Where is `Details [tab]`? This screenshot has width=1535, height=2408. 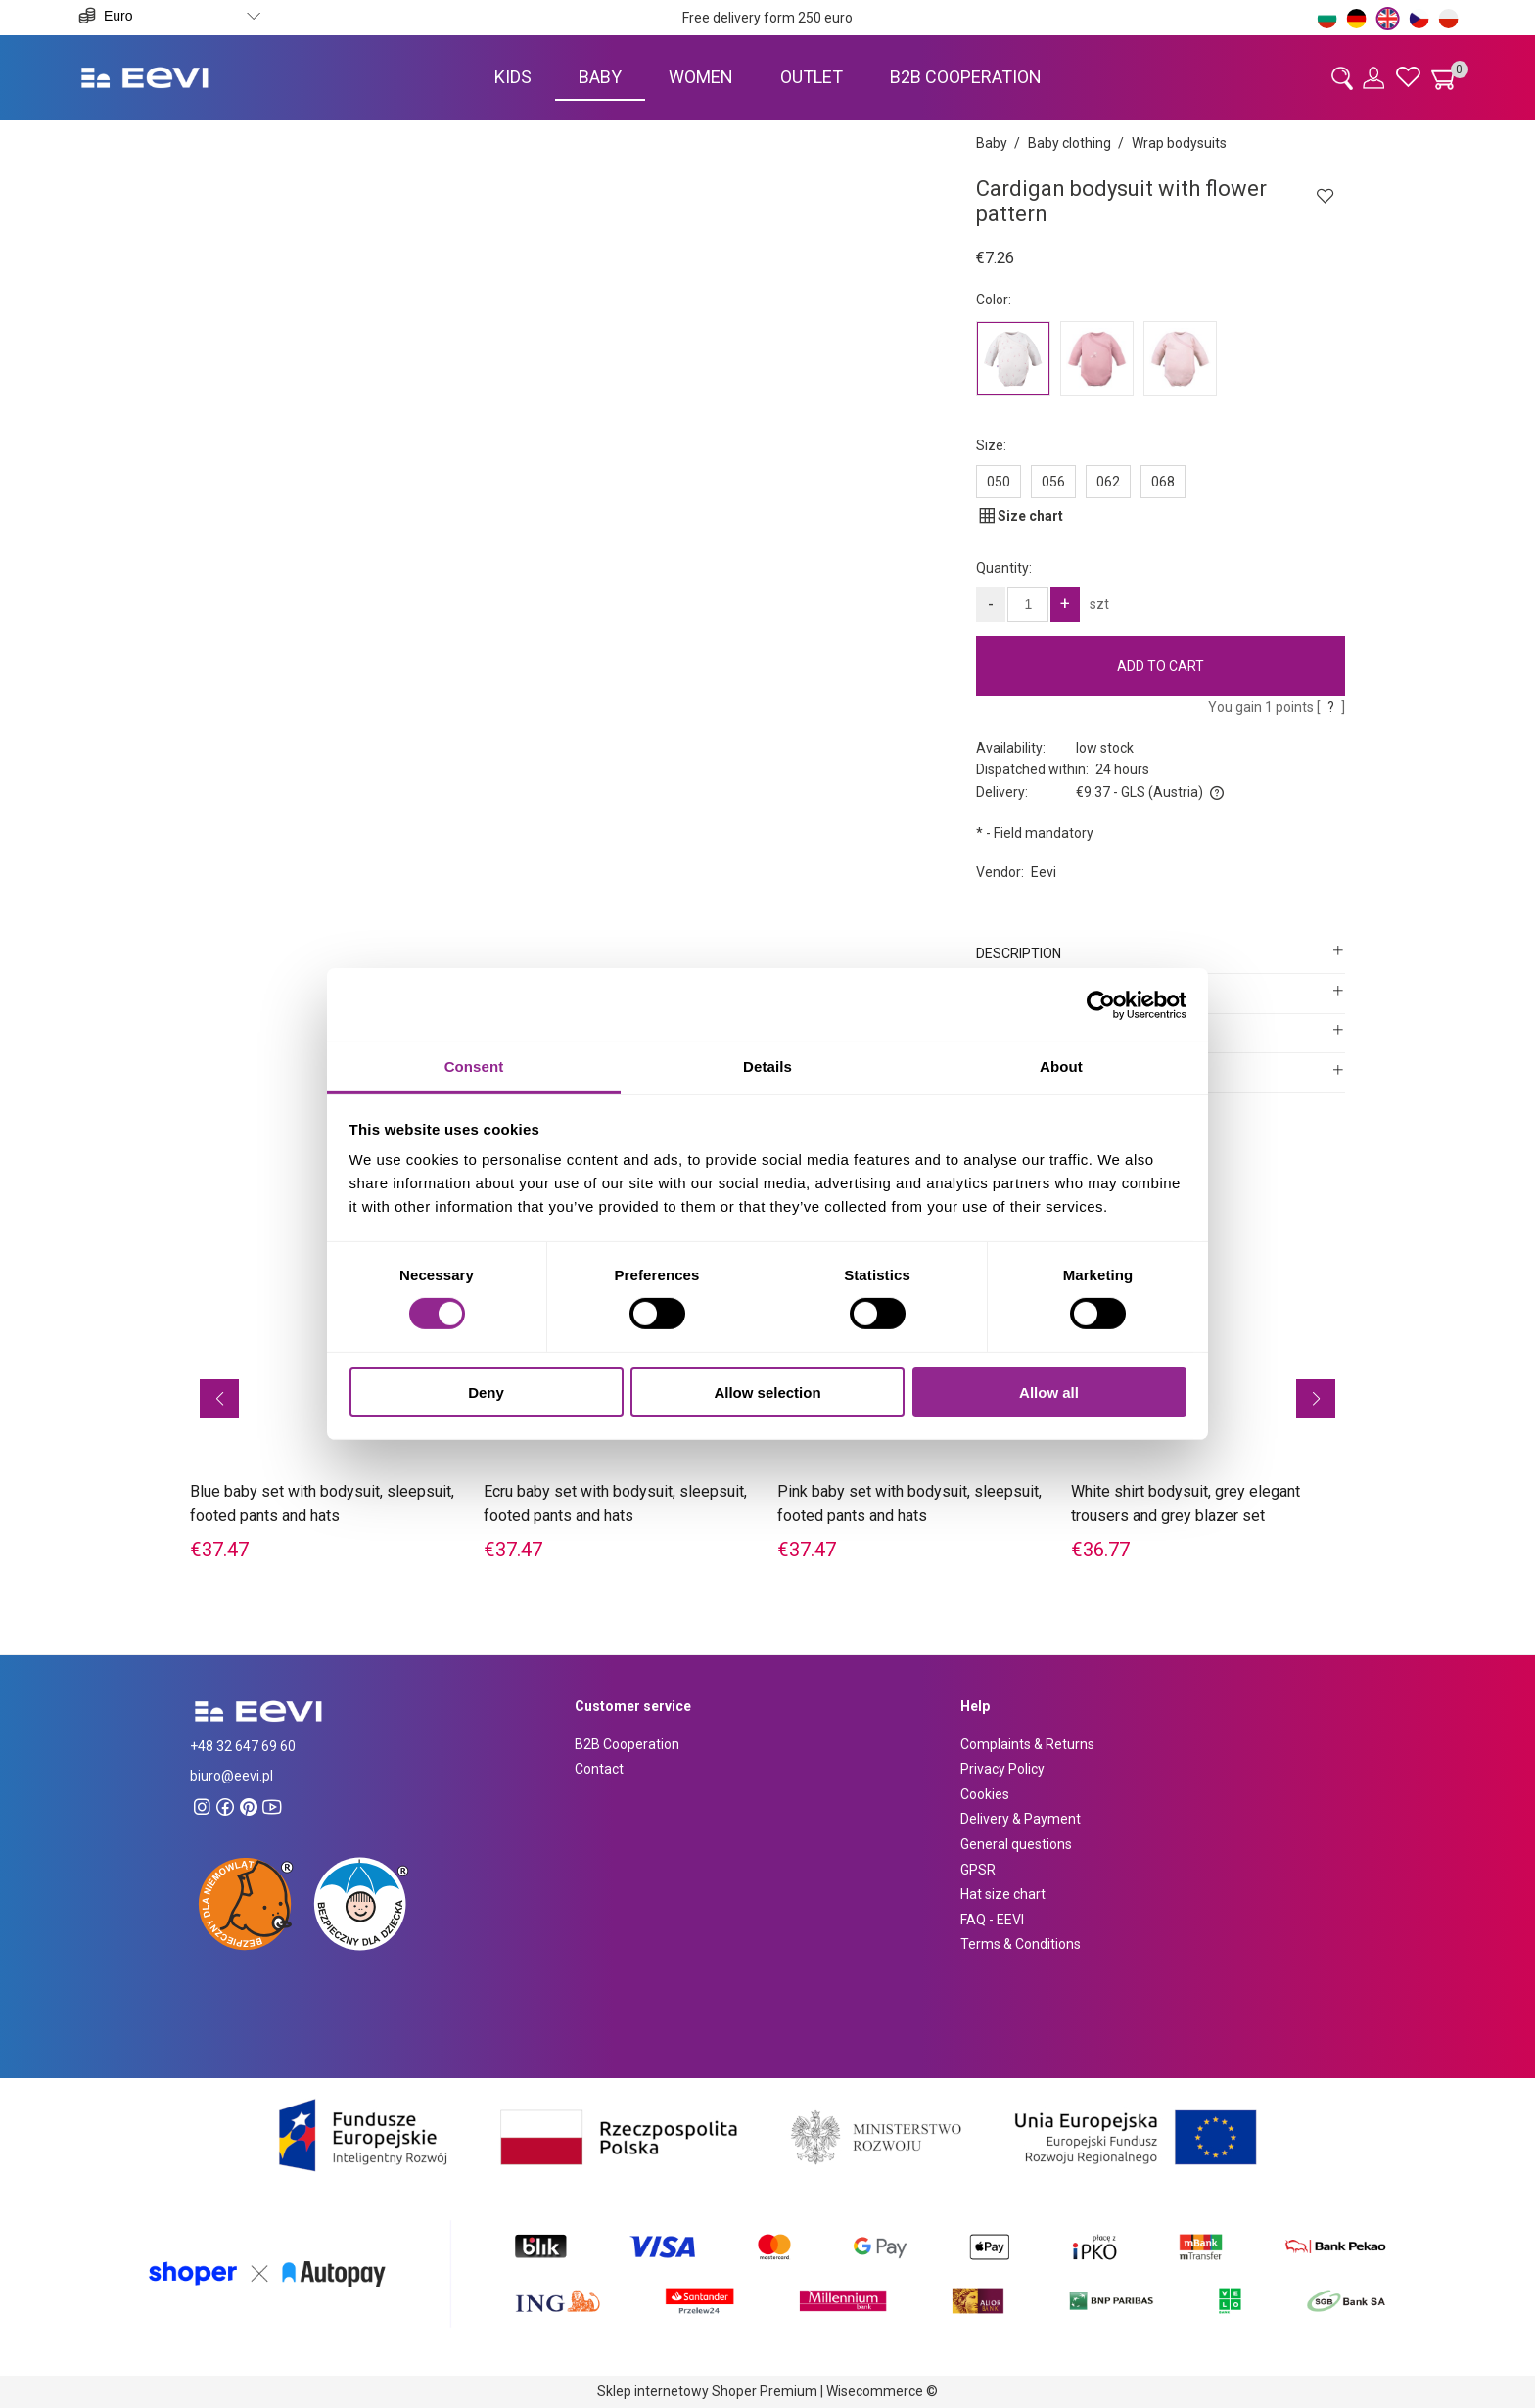
Details [tab] is located at coordinates (767, 1066).